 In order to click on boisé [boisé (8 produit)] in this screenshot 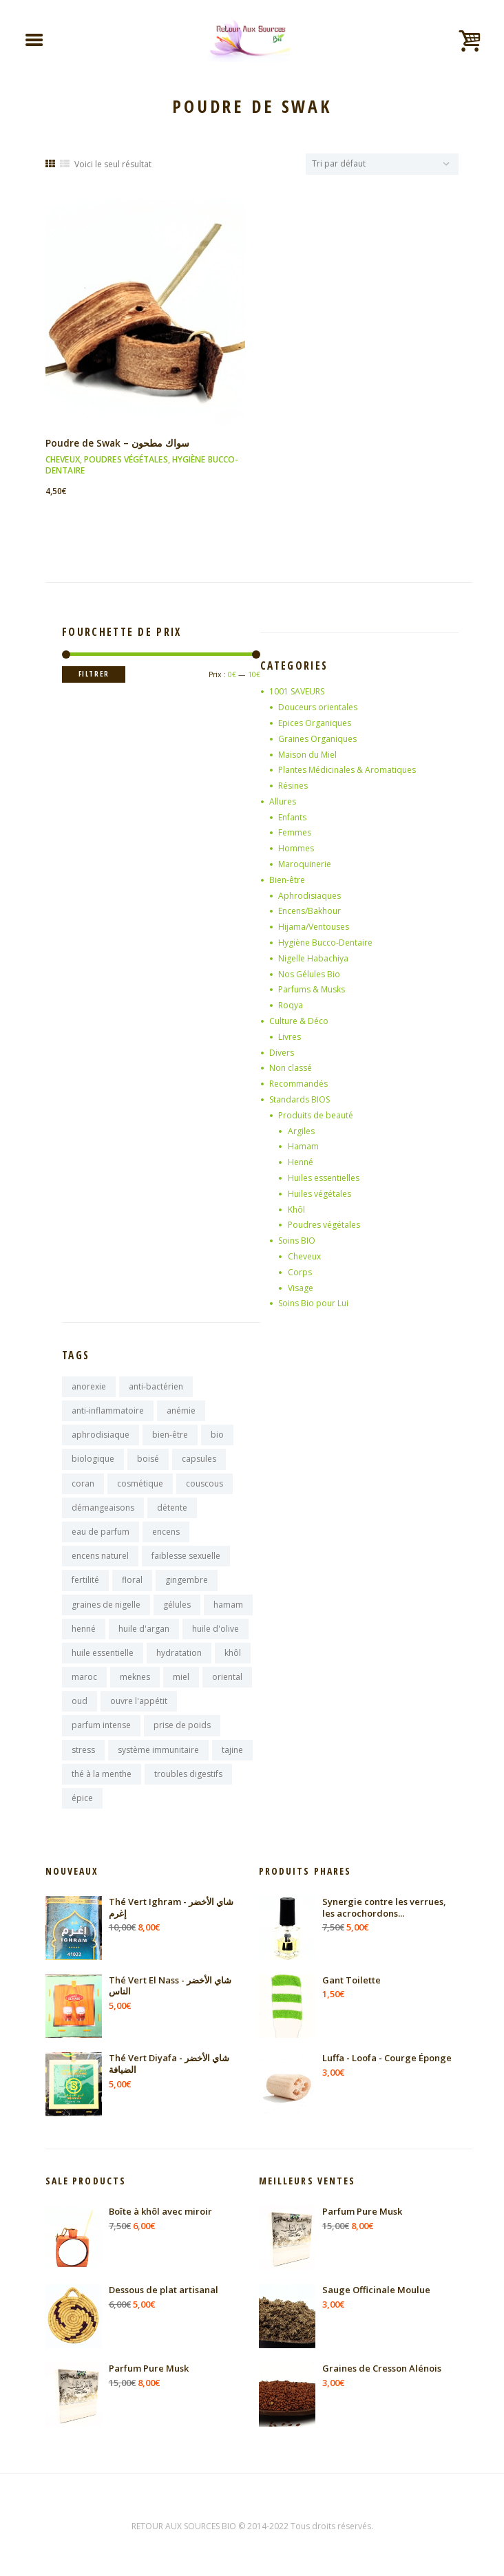, I will do `click(148, 1459)`.